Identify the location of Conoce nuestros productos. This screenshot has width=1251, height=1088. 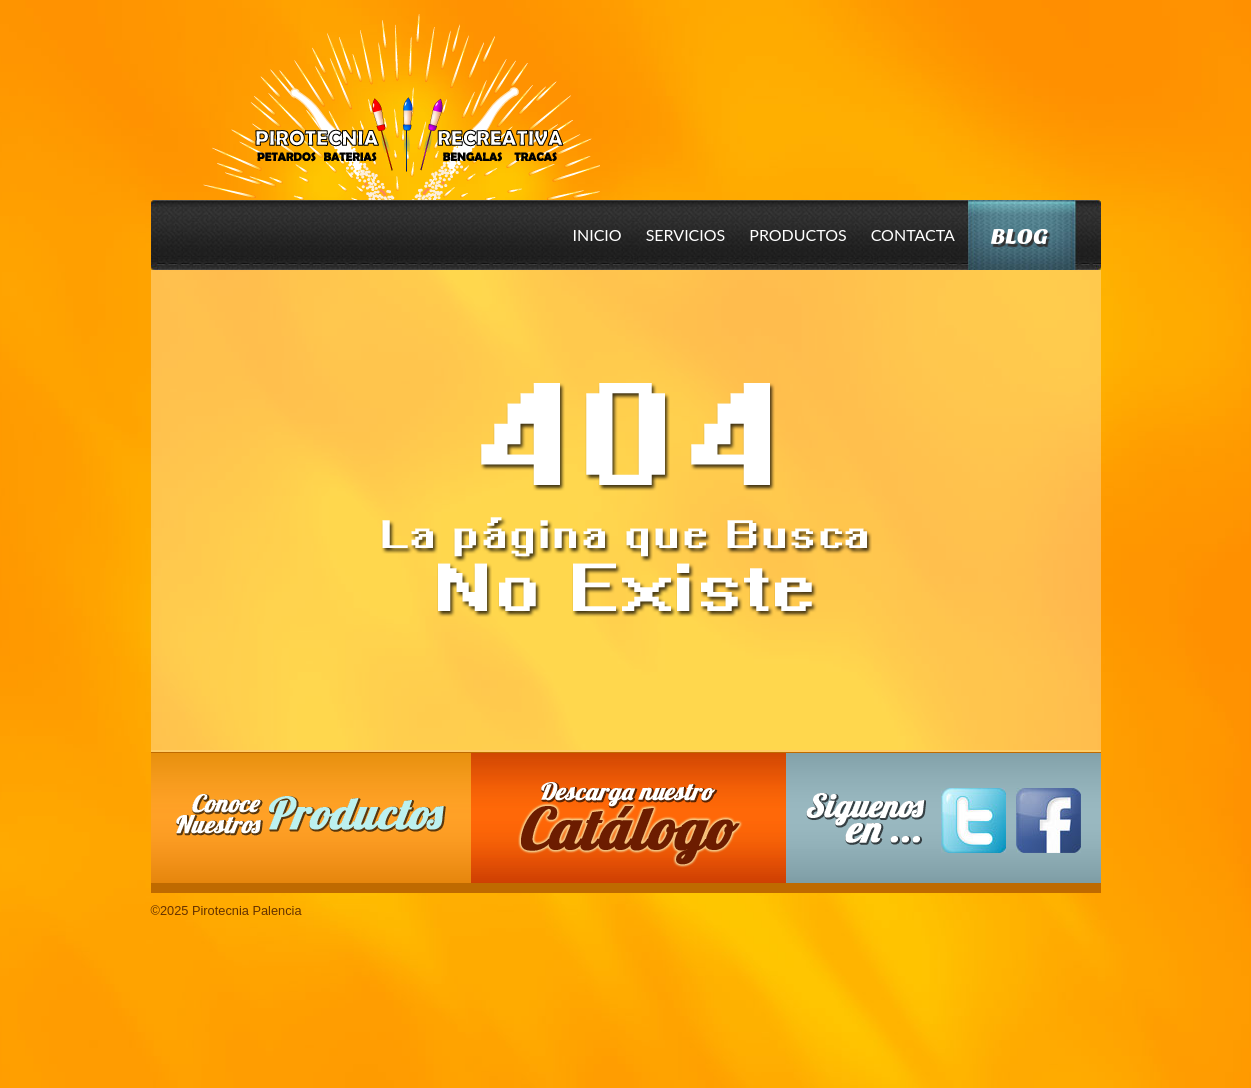
(311, 814).